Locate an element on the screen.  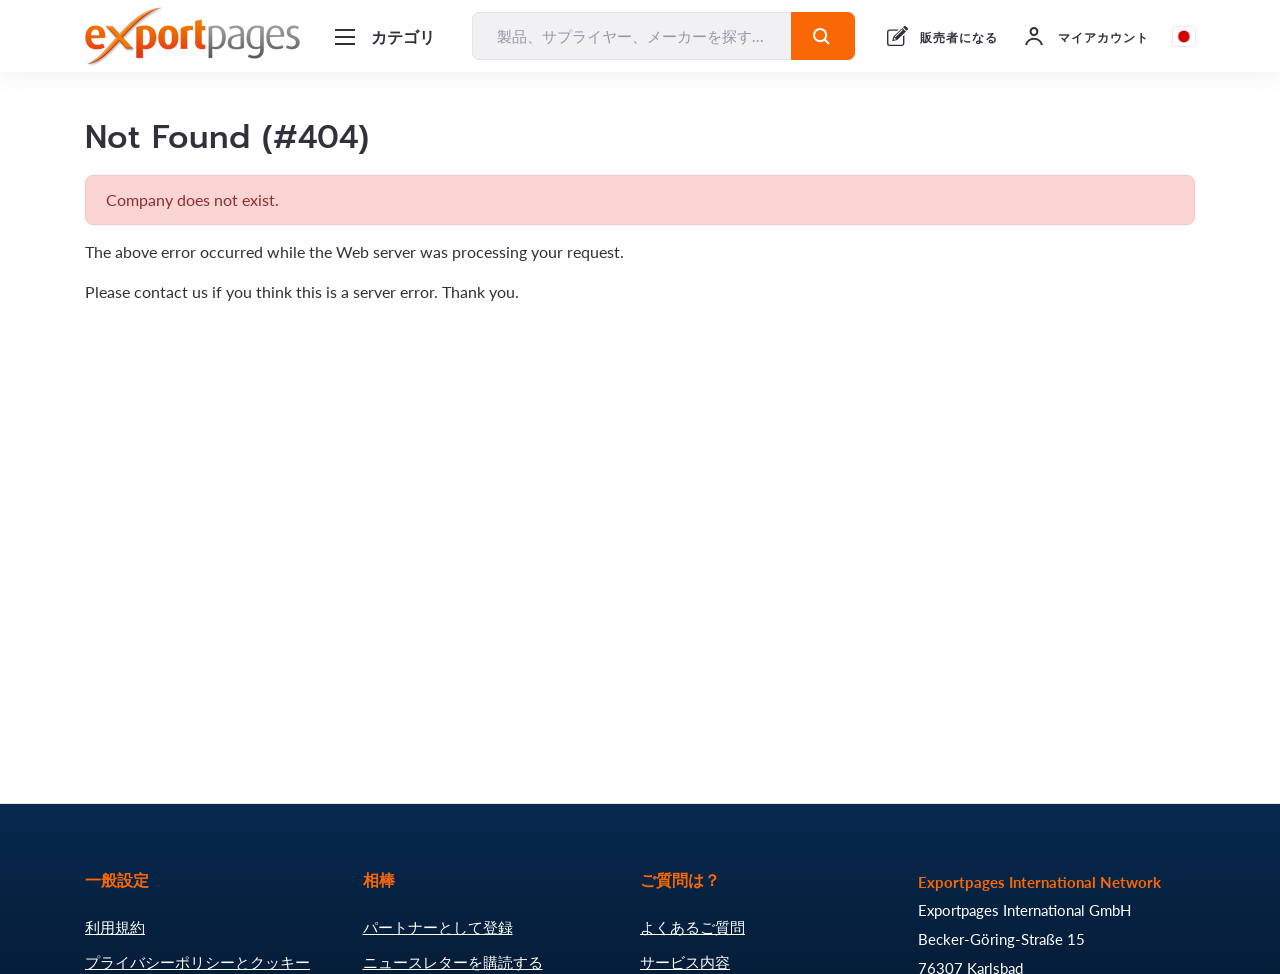
販売者になる is located at coordinates (959, 37).